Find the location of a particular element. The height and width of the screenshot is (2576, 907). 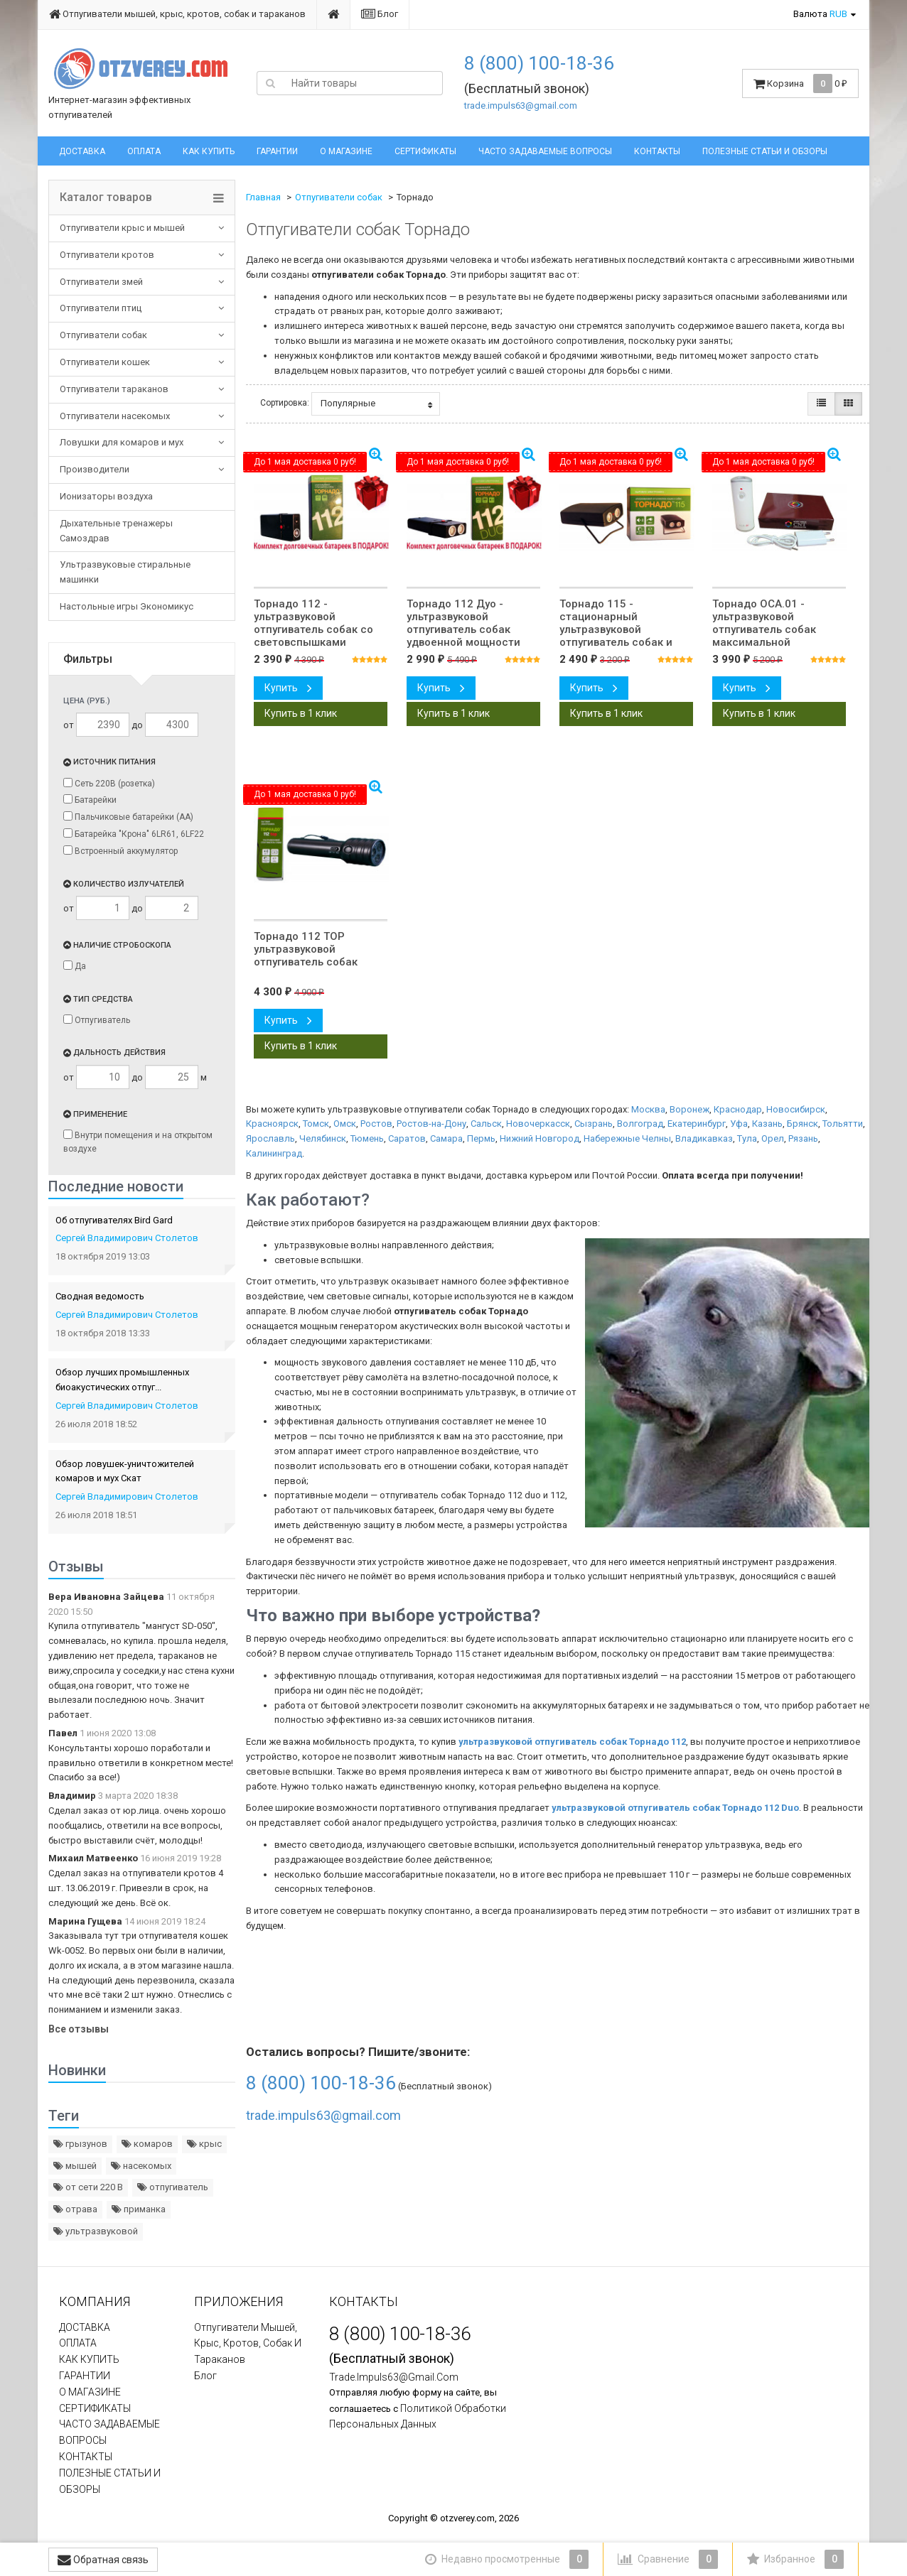

Омск is located at coordinates (344, 1123).